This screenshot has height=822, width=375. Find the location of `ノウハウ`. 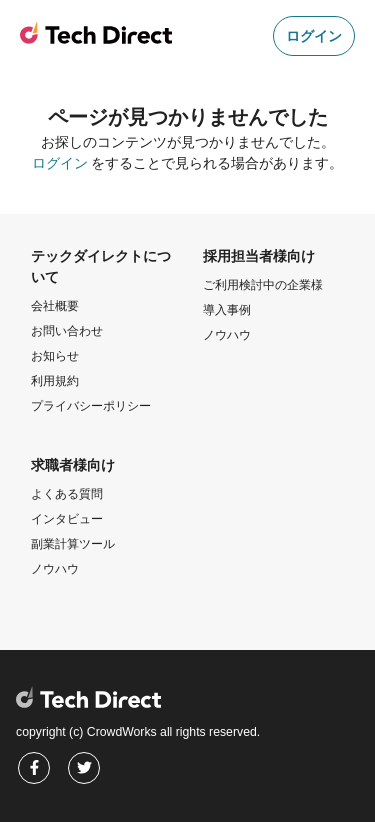

ノウハウ is located at coordinates (227, 335).